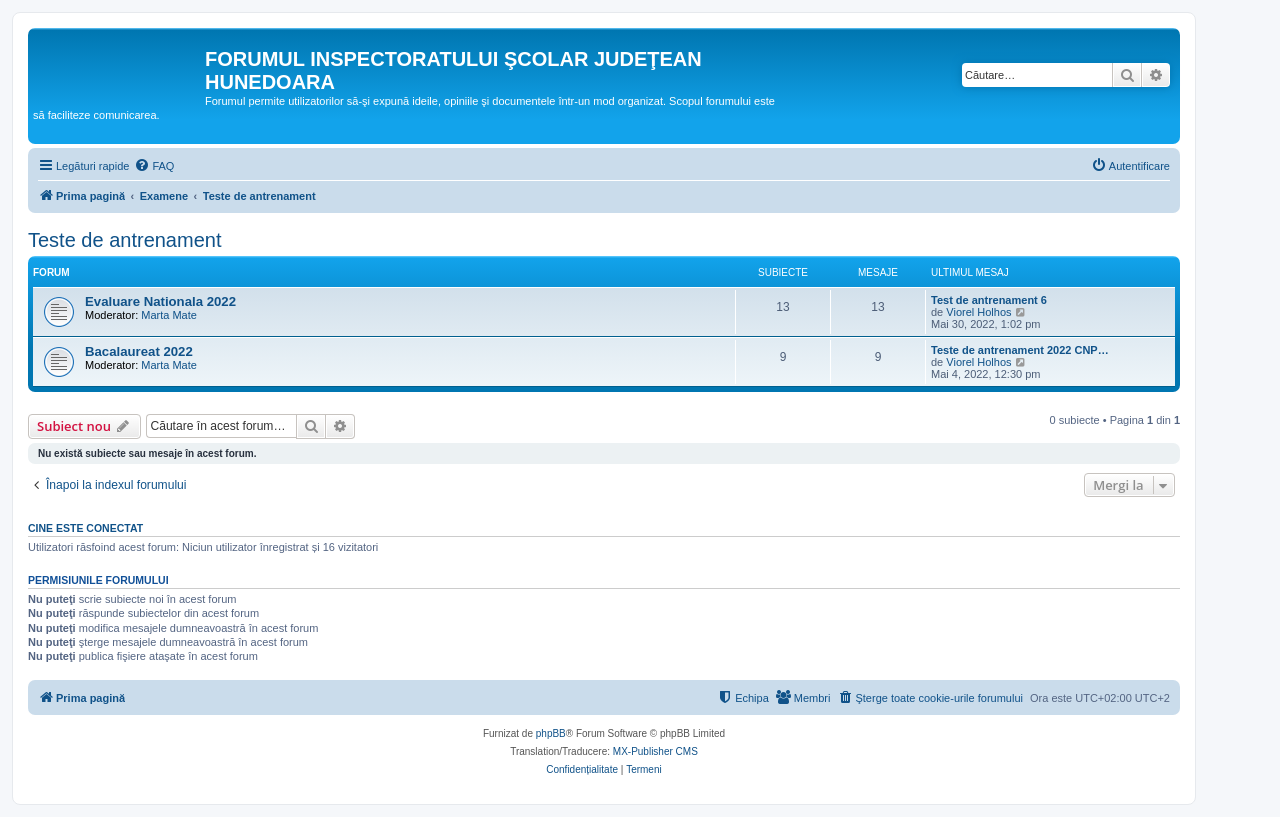 Image resolution: width=1280 pixels, height=817 pixels. I want to click on Marta Mate, so click(169, 315).